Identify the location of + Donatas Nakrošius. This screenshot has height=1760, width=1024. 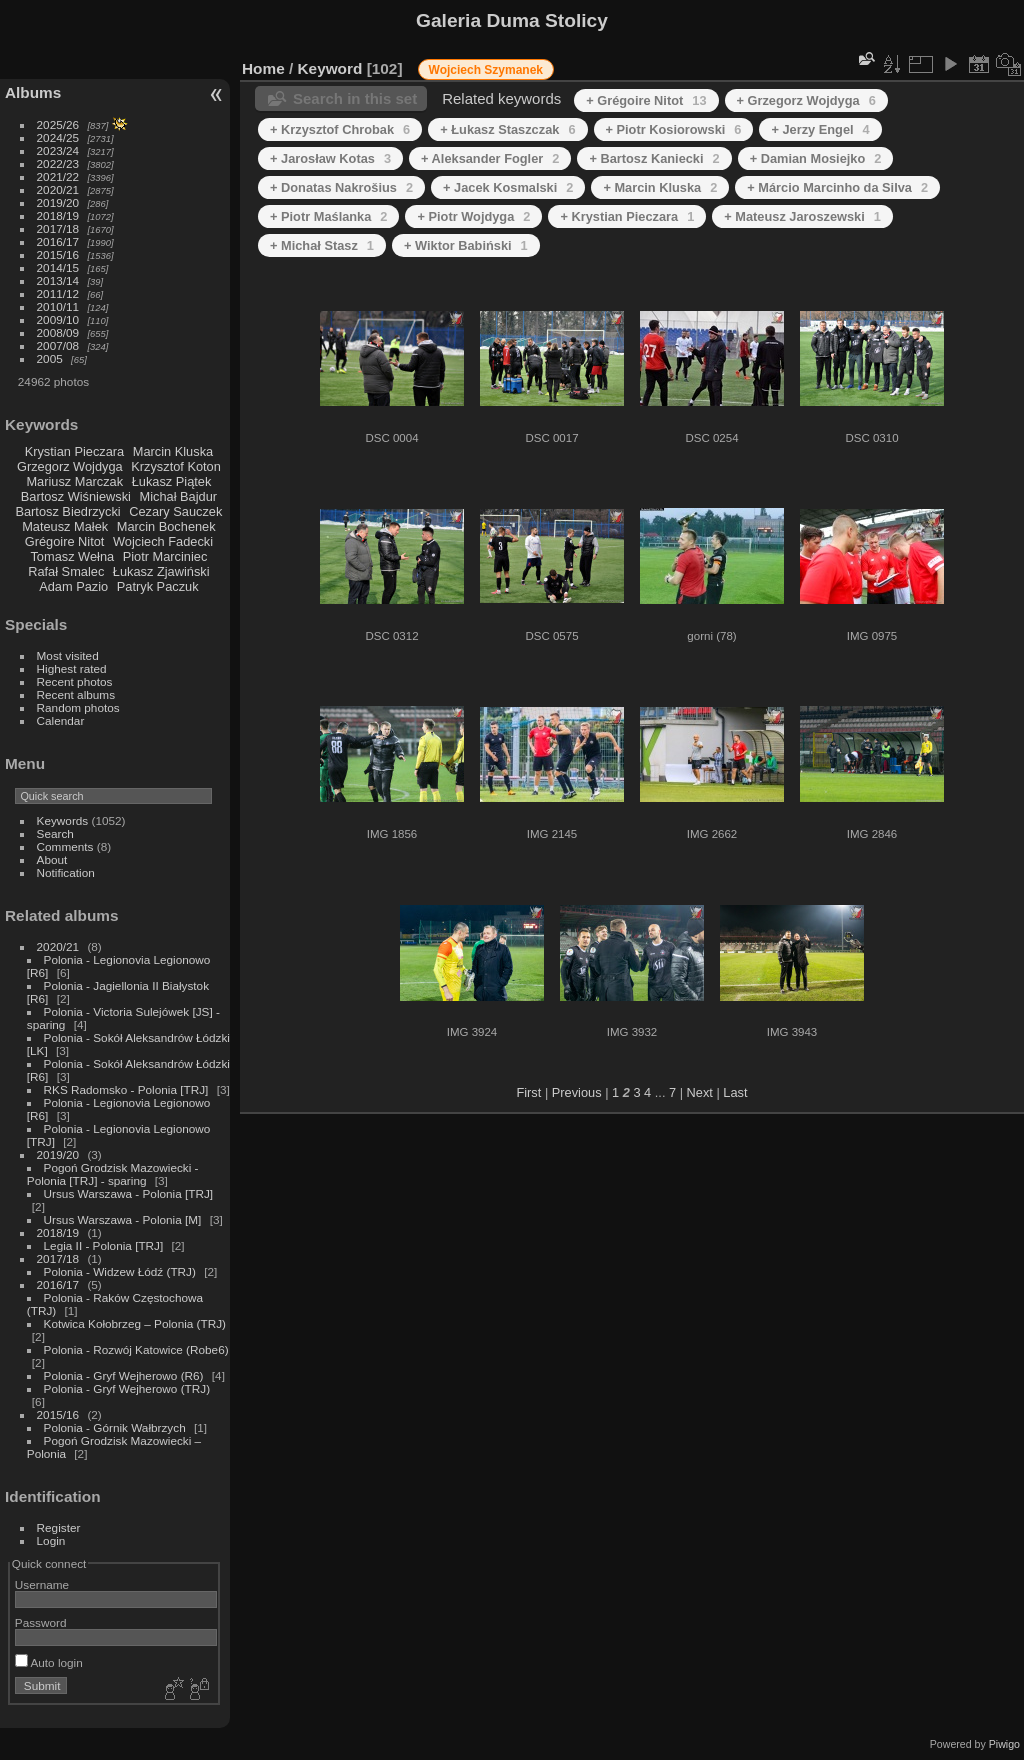
(341, 187).